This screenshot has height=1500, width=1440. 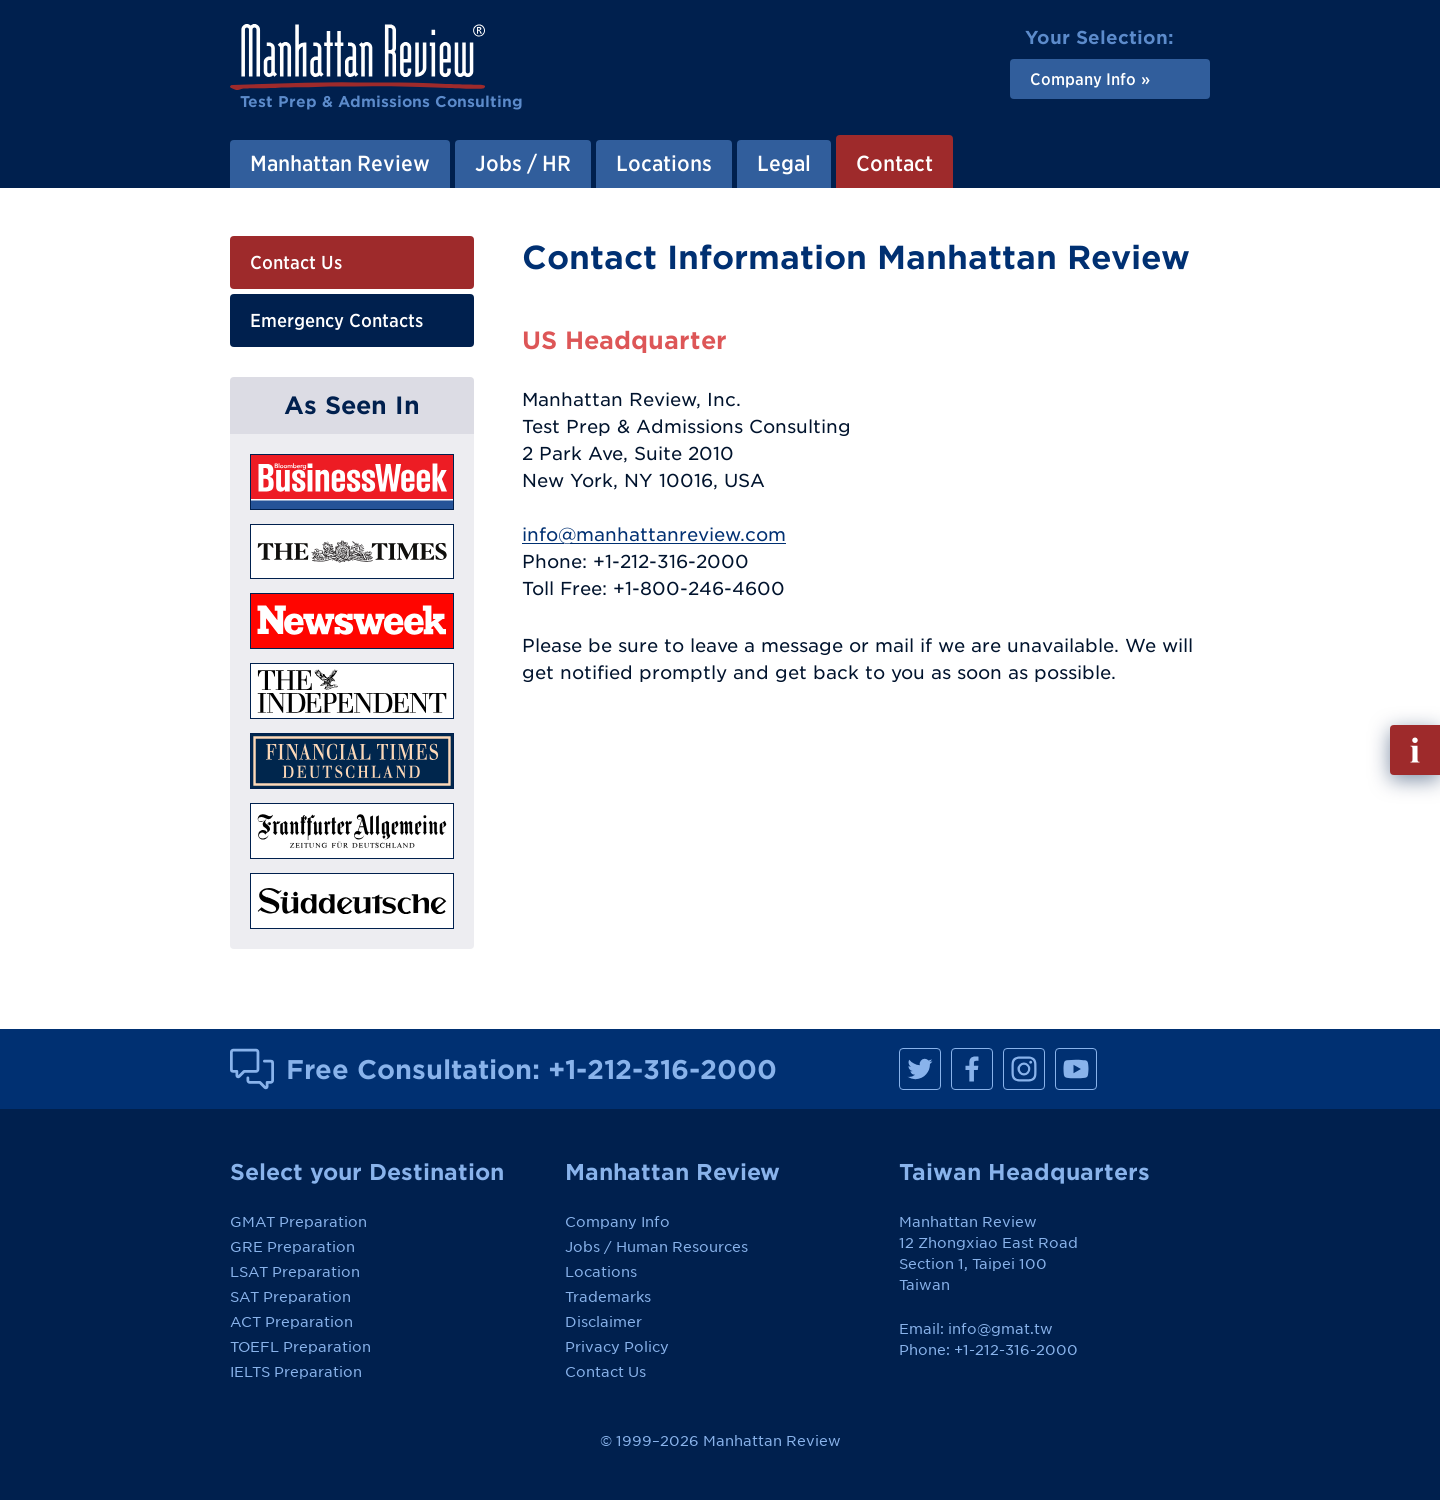 I want to click on Jobs / Human Resources, so click(x=656, y=1247).